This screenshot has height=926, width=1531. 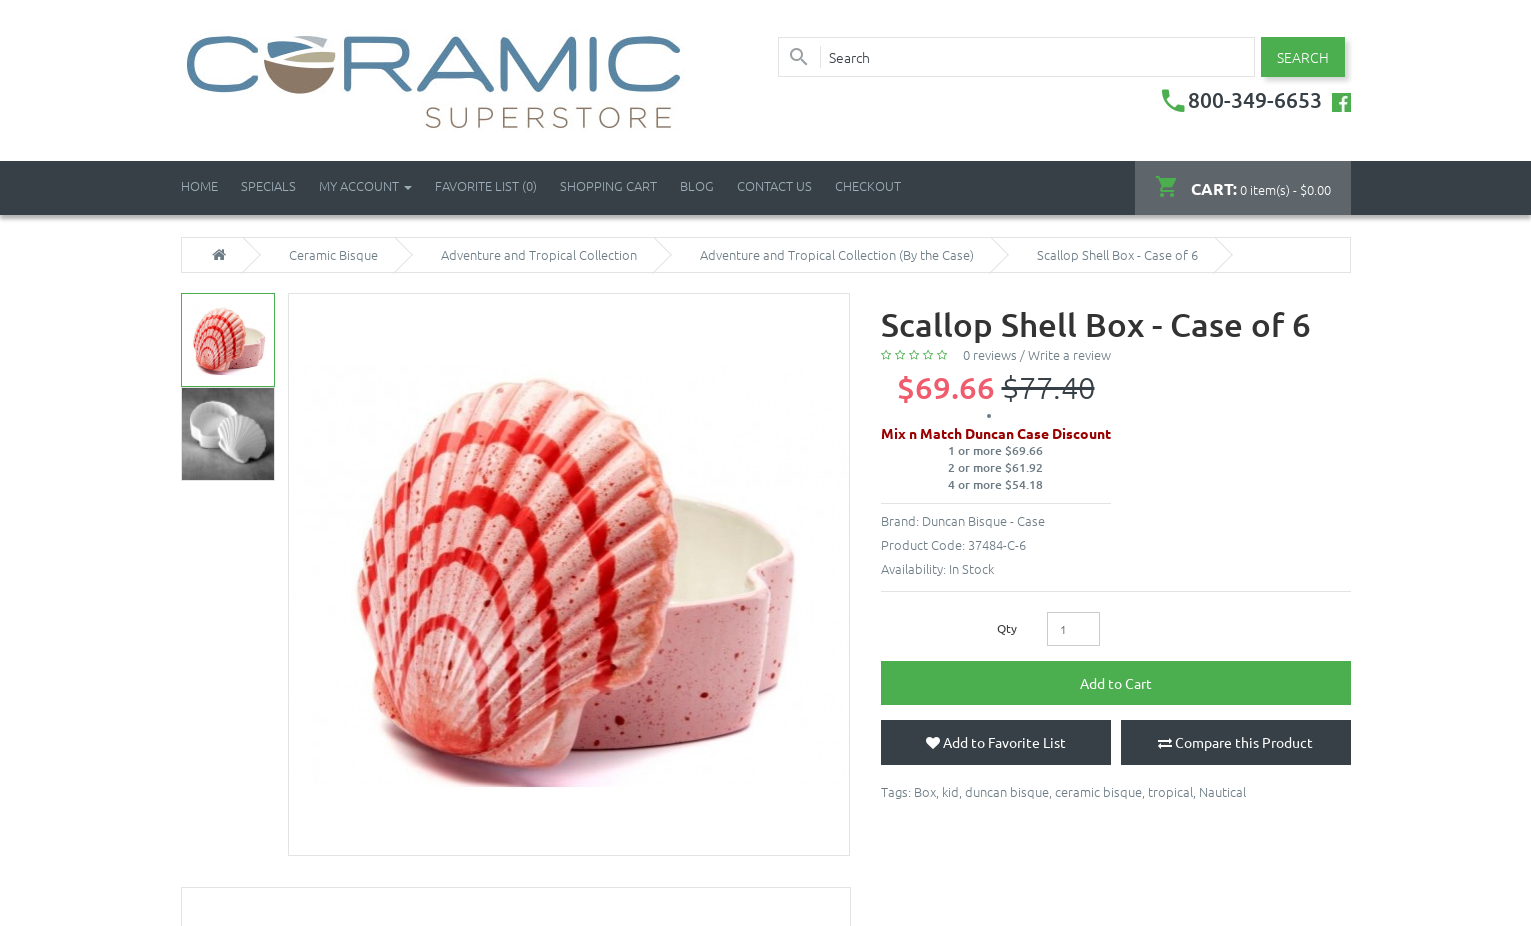 What do you see at coordinates (697, 185) in the screenshot?
I see `Blog` at bounding box center [697, 185].